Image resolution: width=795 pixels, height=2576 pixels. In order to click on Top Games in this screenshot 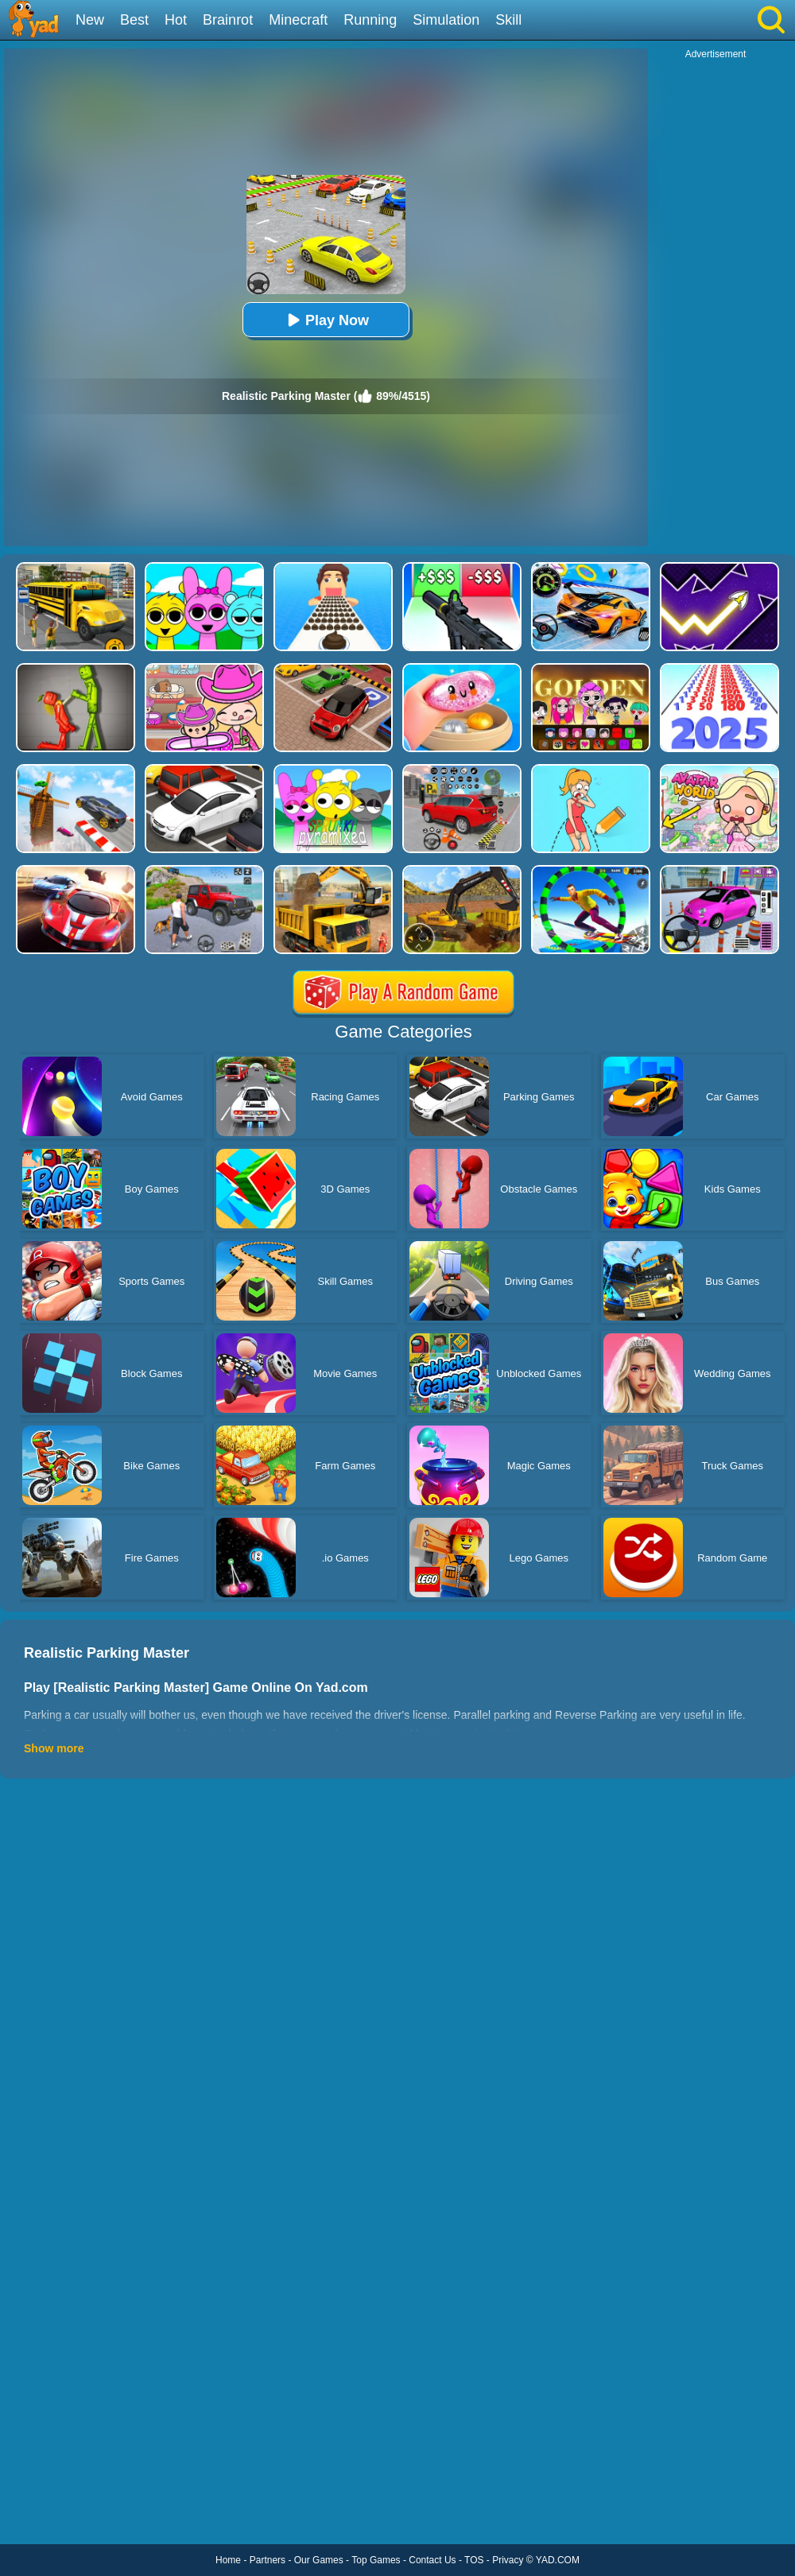, I will do `click(375, 2560)`.